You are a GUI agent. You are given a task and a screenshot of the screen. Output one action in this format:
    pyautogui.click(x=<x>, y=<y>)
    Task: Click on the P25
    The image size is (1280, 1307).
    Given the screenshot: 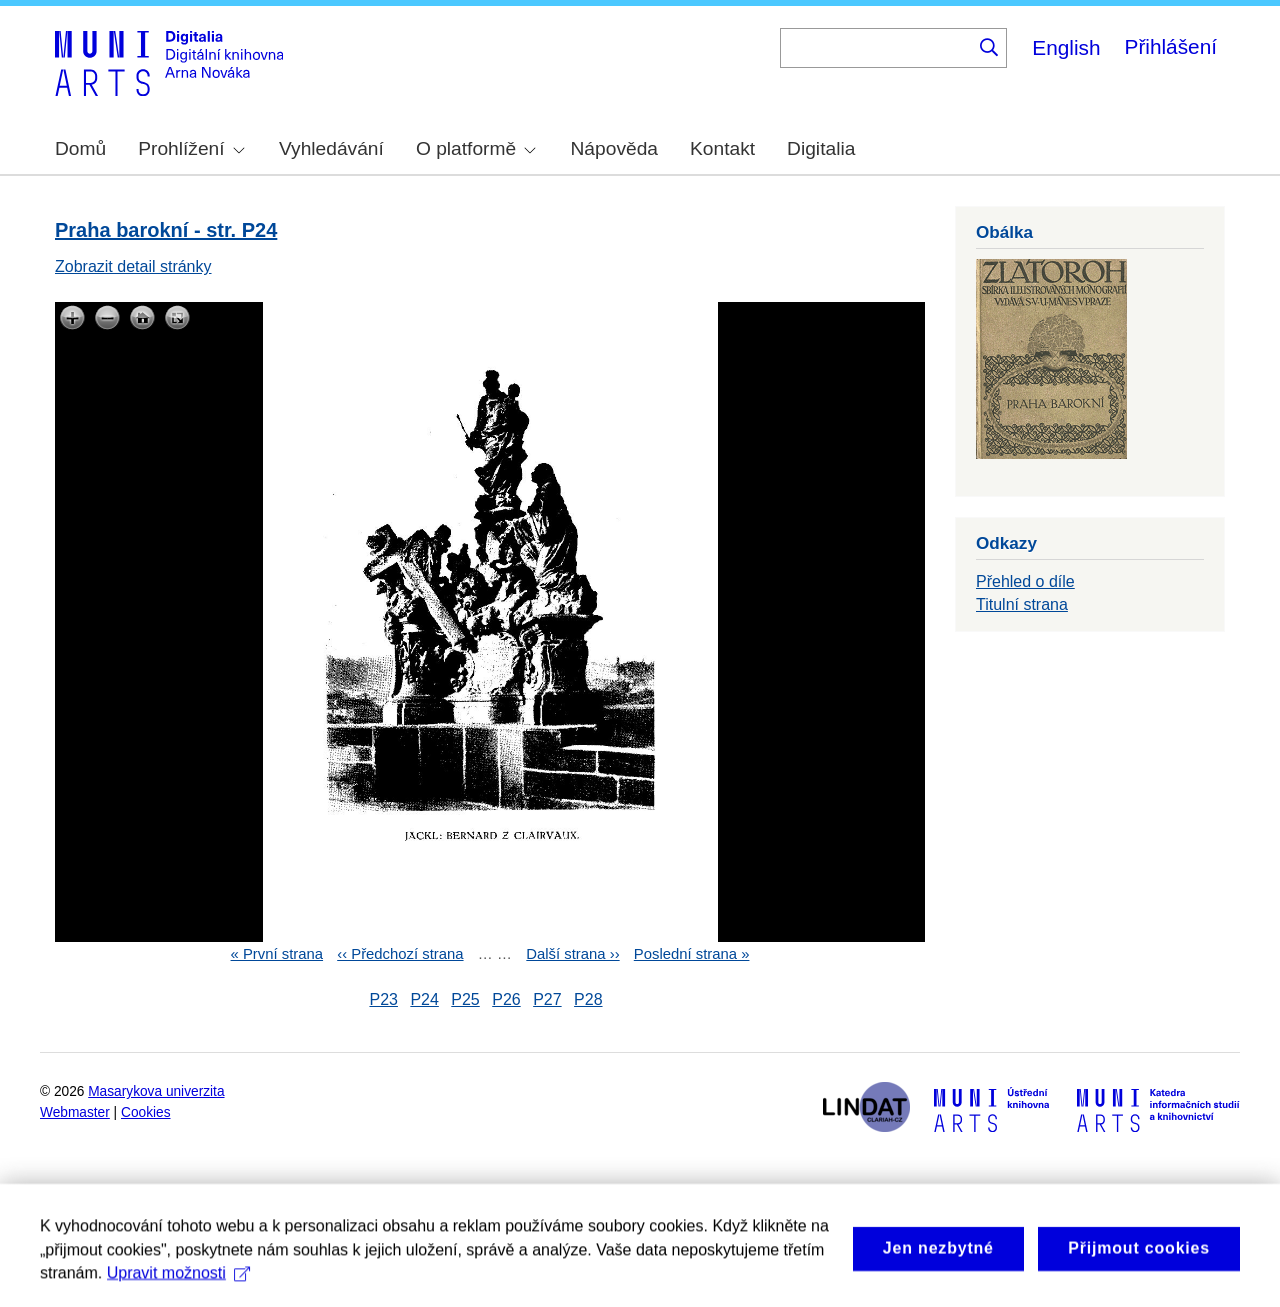 What is the action you would take?
    pyautogui.click(x=465, y=999)
    